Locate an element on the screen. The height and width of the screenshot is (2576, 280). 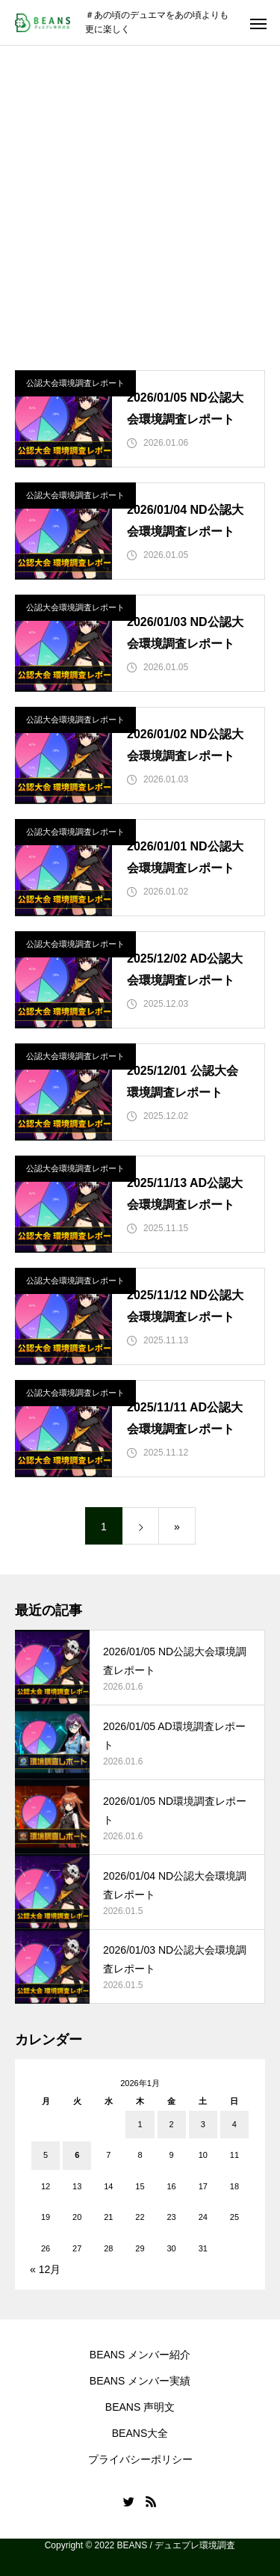
« 12月 is located at coordinates (45, 2269).